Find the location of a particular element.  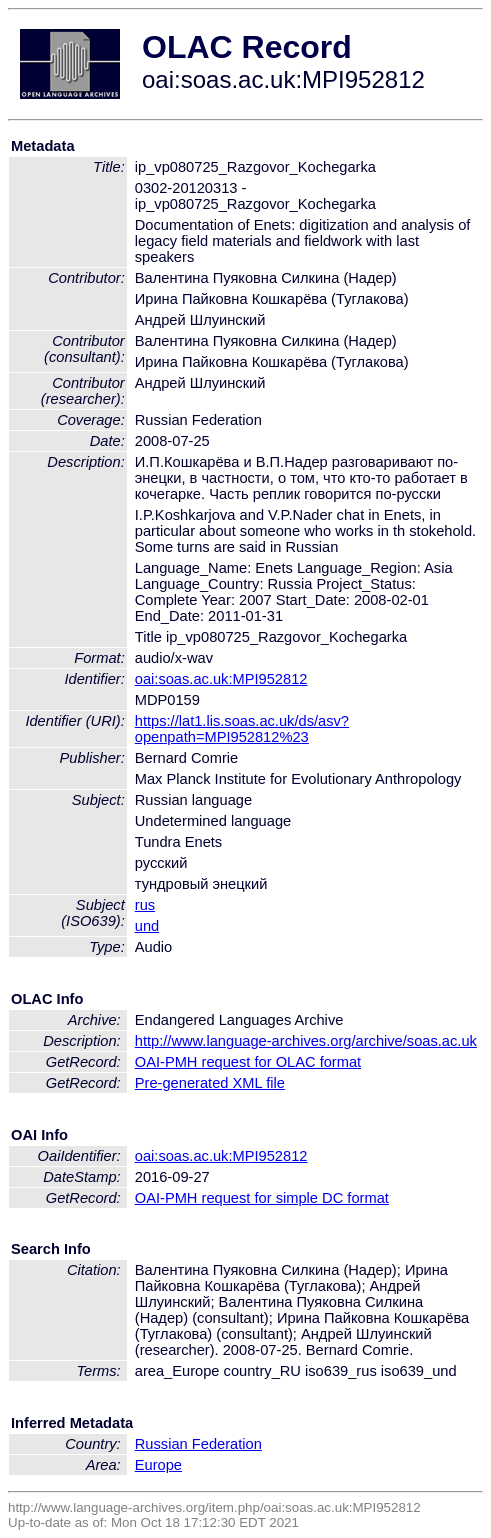

und is located at coordinates (147, 926).